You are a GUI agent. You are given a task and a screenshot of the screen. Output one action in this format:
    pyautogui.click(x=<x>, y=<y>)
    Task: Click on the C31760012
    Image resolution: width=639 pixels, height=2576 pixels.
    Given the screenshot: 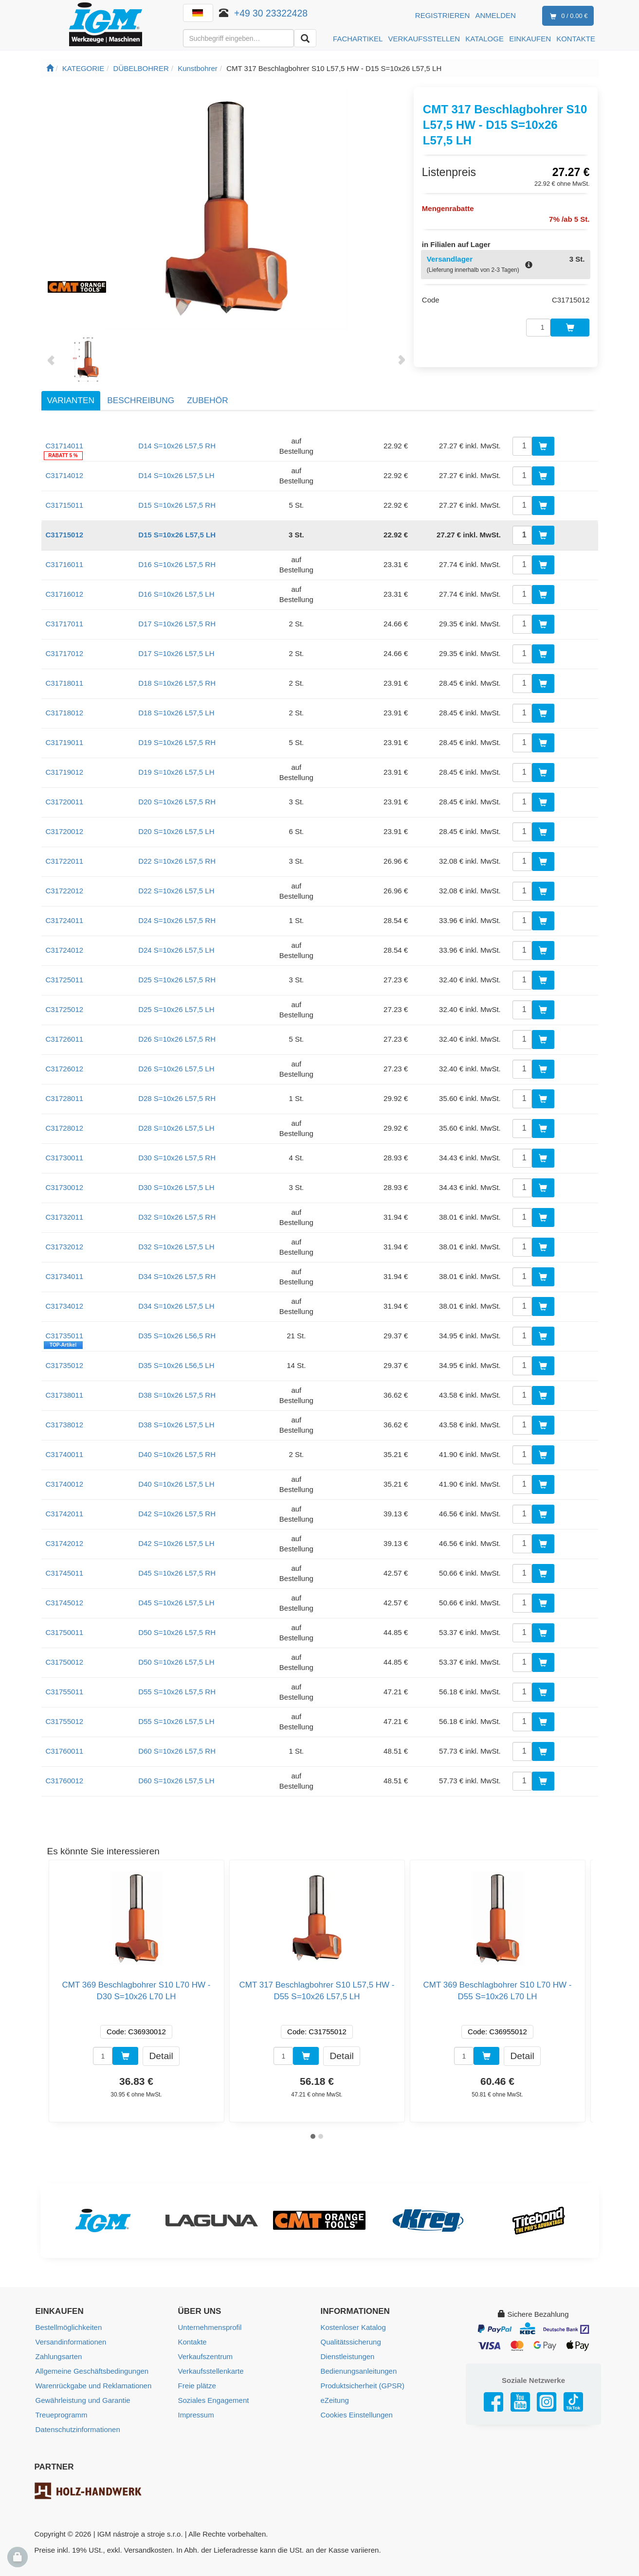 What is the action you would take?
    pyautogui.click(x=65, y=1781)
    